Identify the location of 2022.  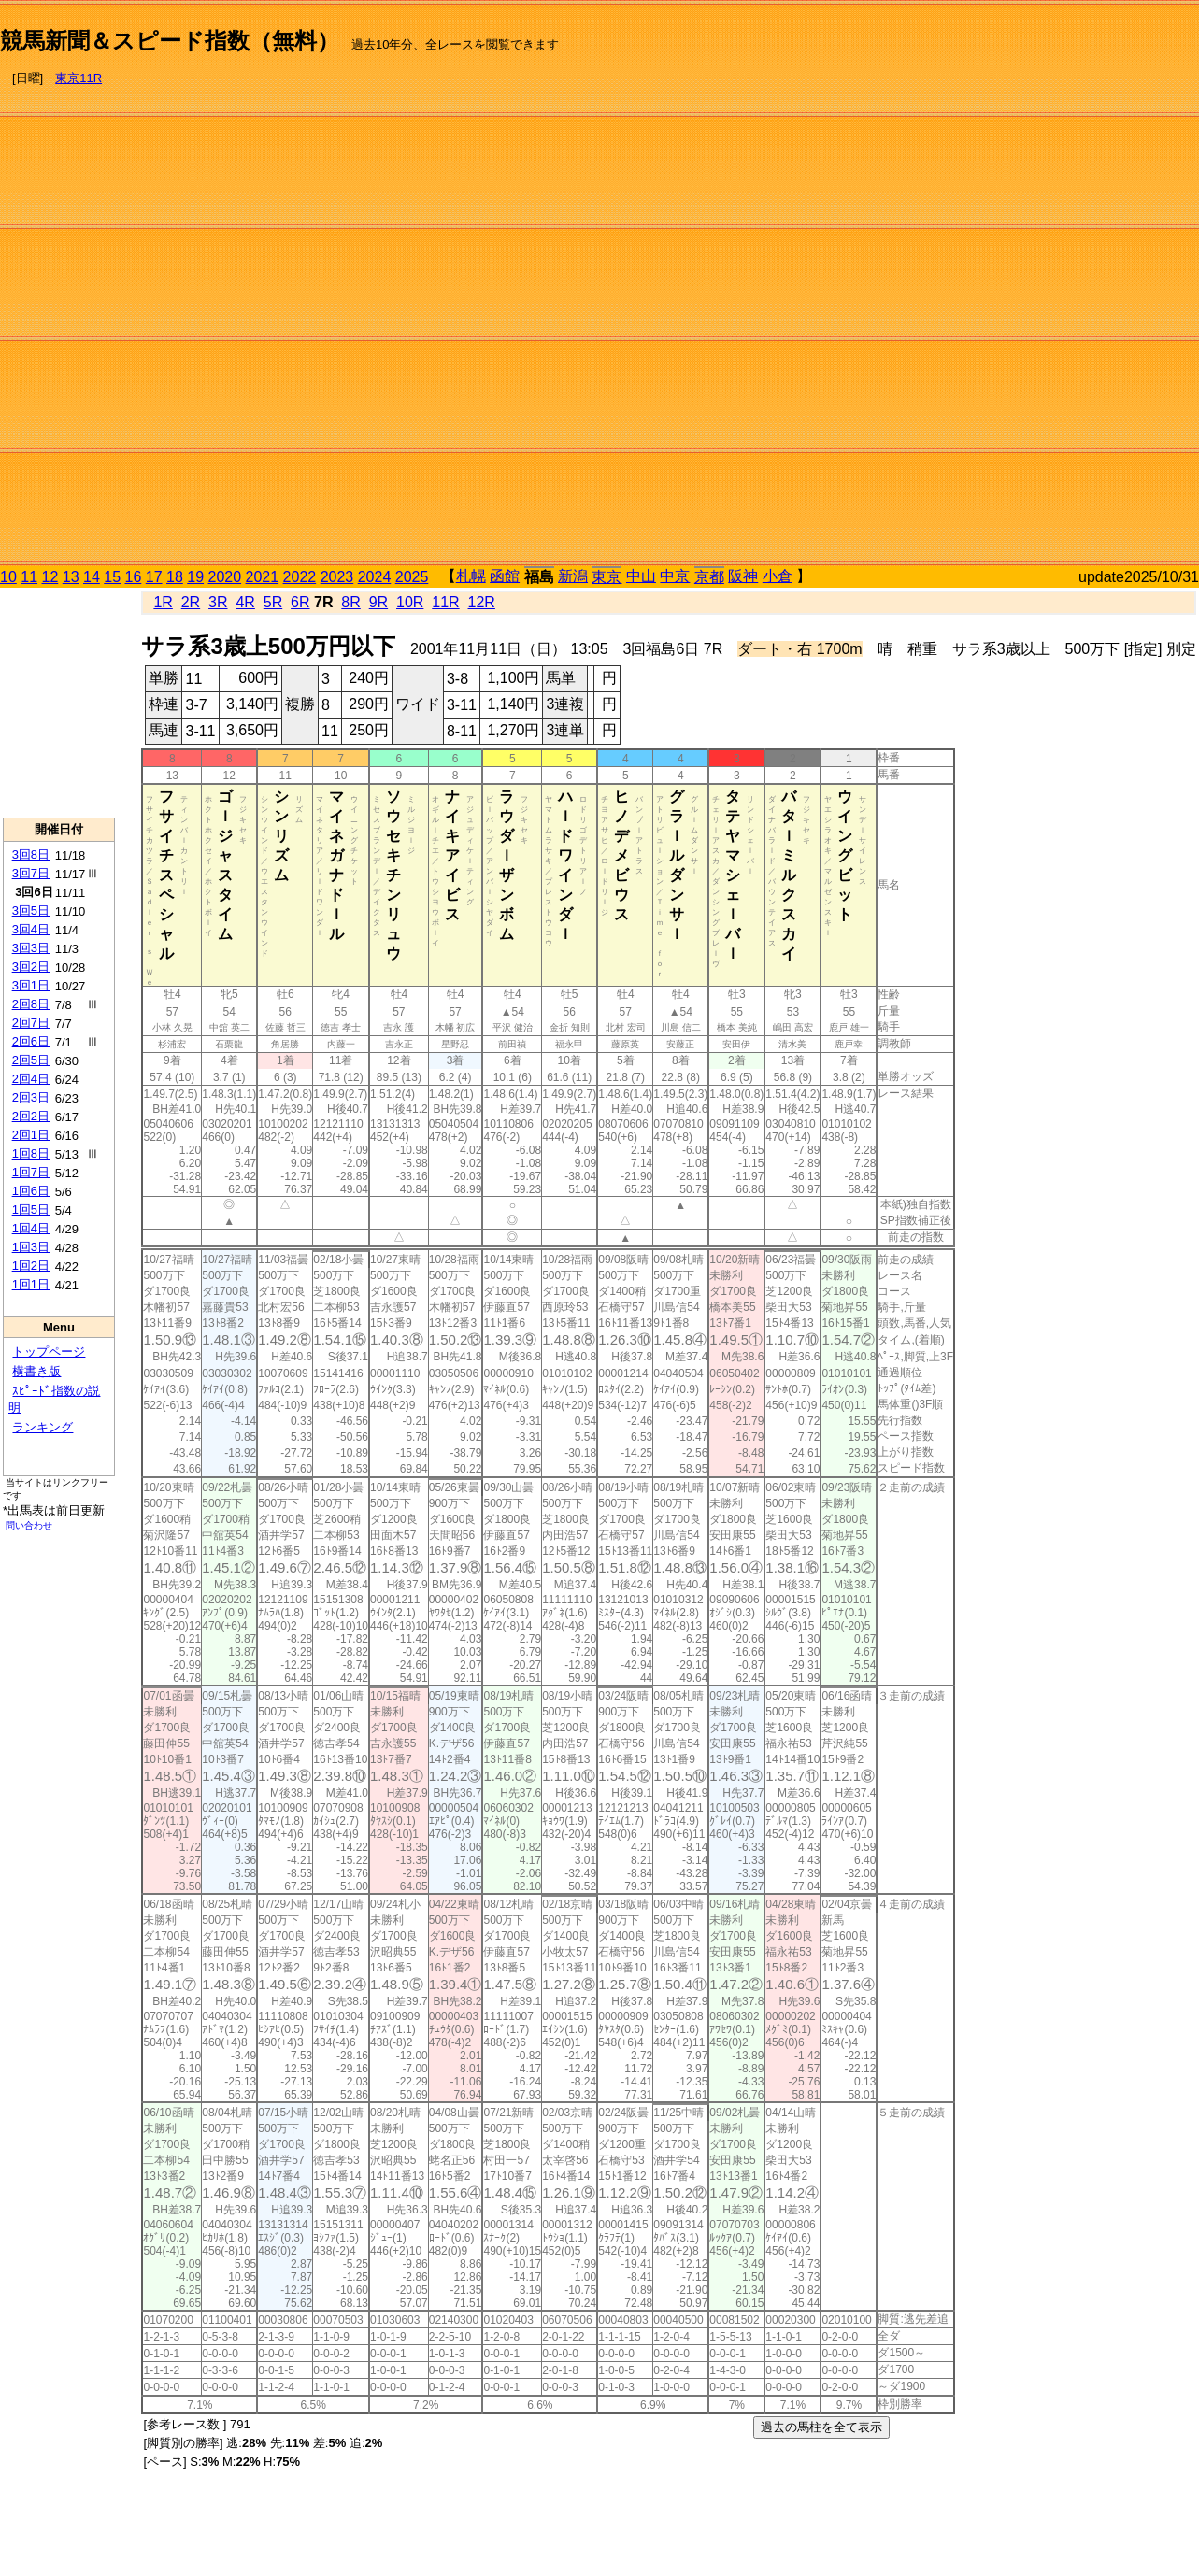
(300, 577).